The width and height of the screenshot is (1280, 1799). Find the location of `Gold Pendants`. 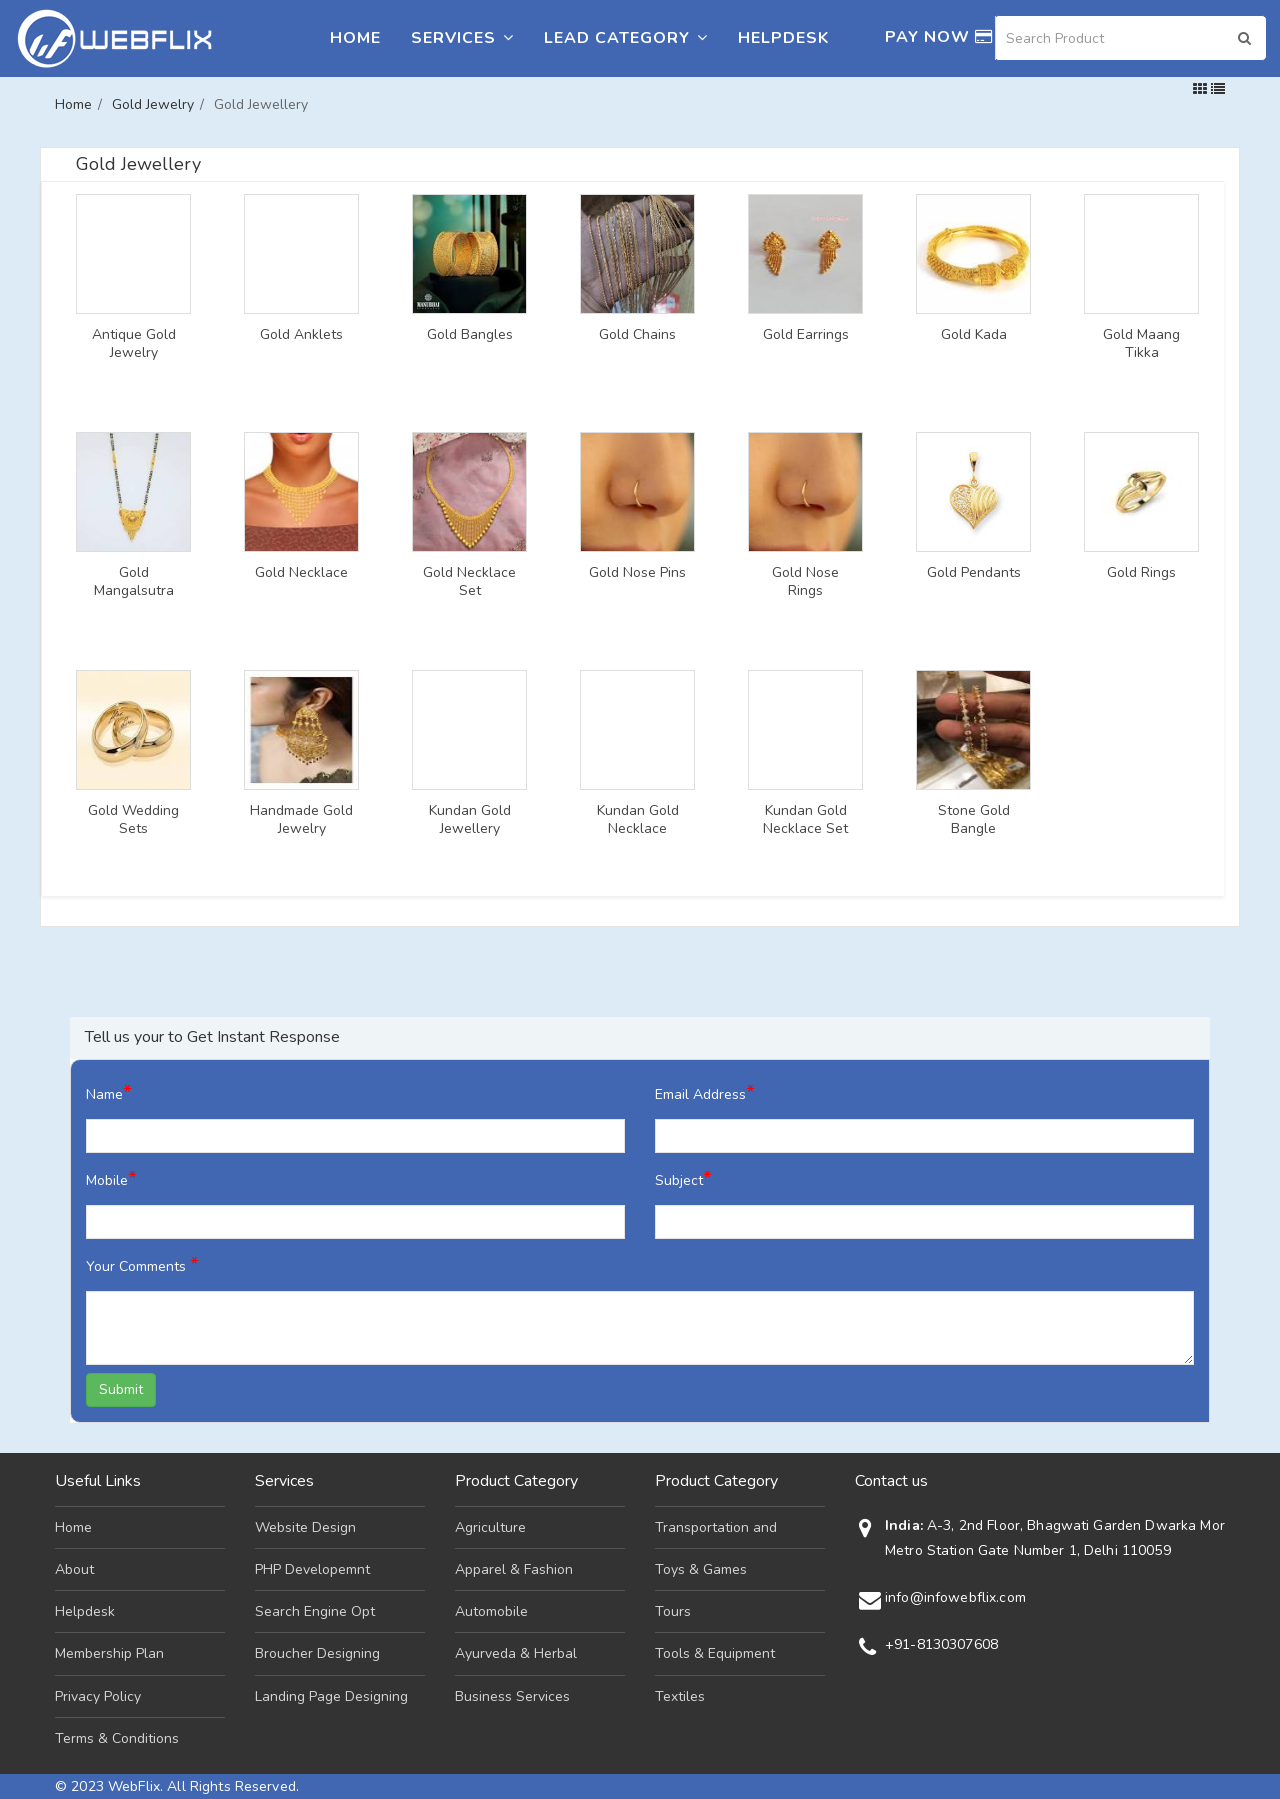

Gold Pendants is located at coordinates (974, 573).